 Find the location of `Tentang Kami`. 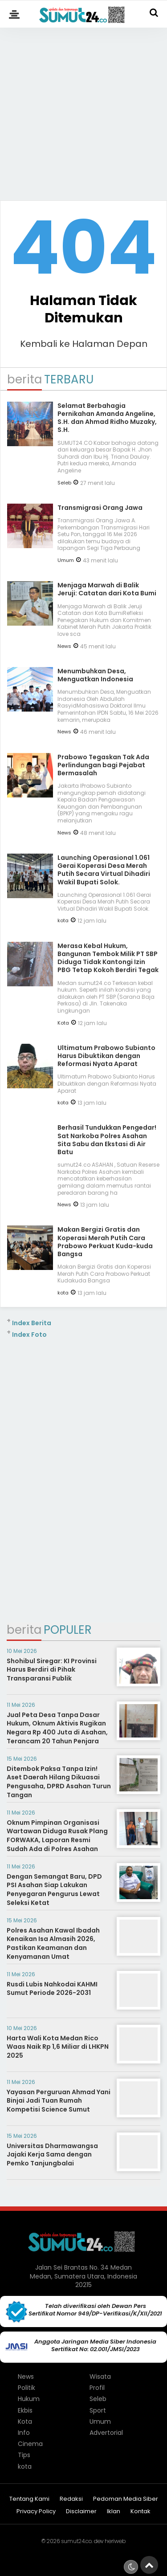

Tentang Kami is located at coordinates (29, 2499).